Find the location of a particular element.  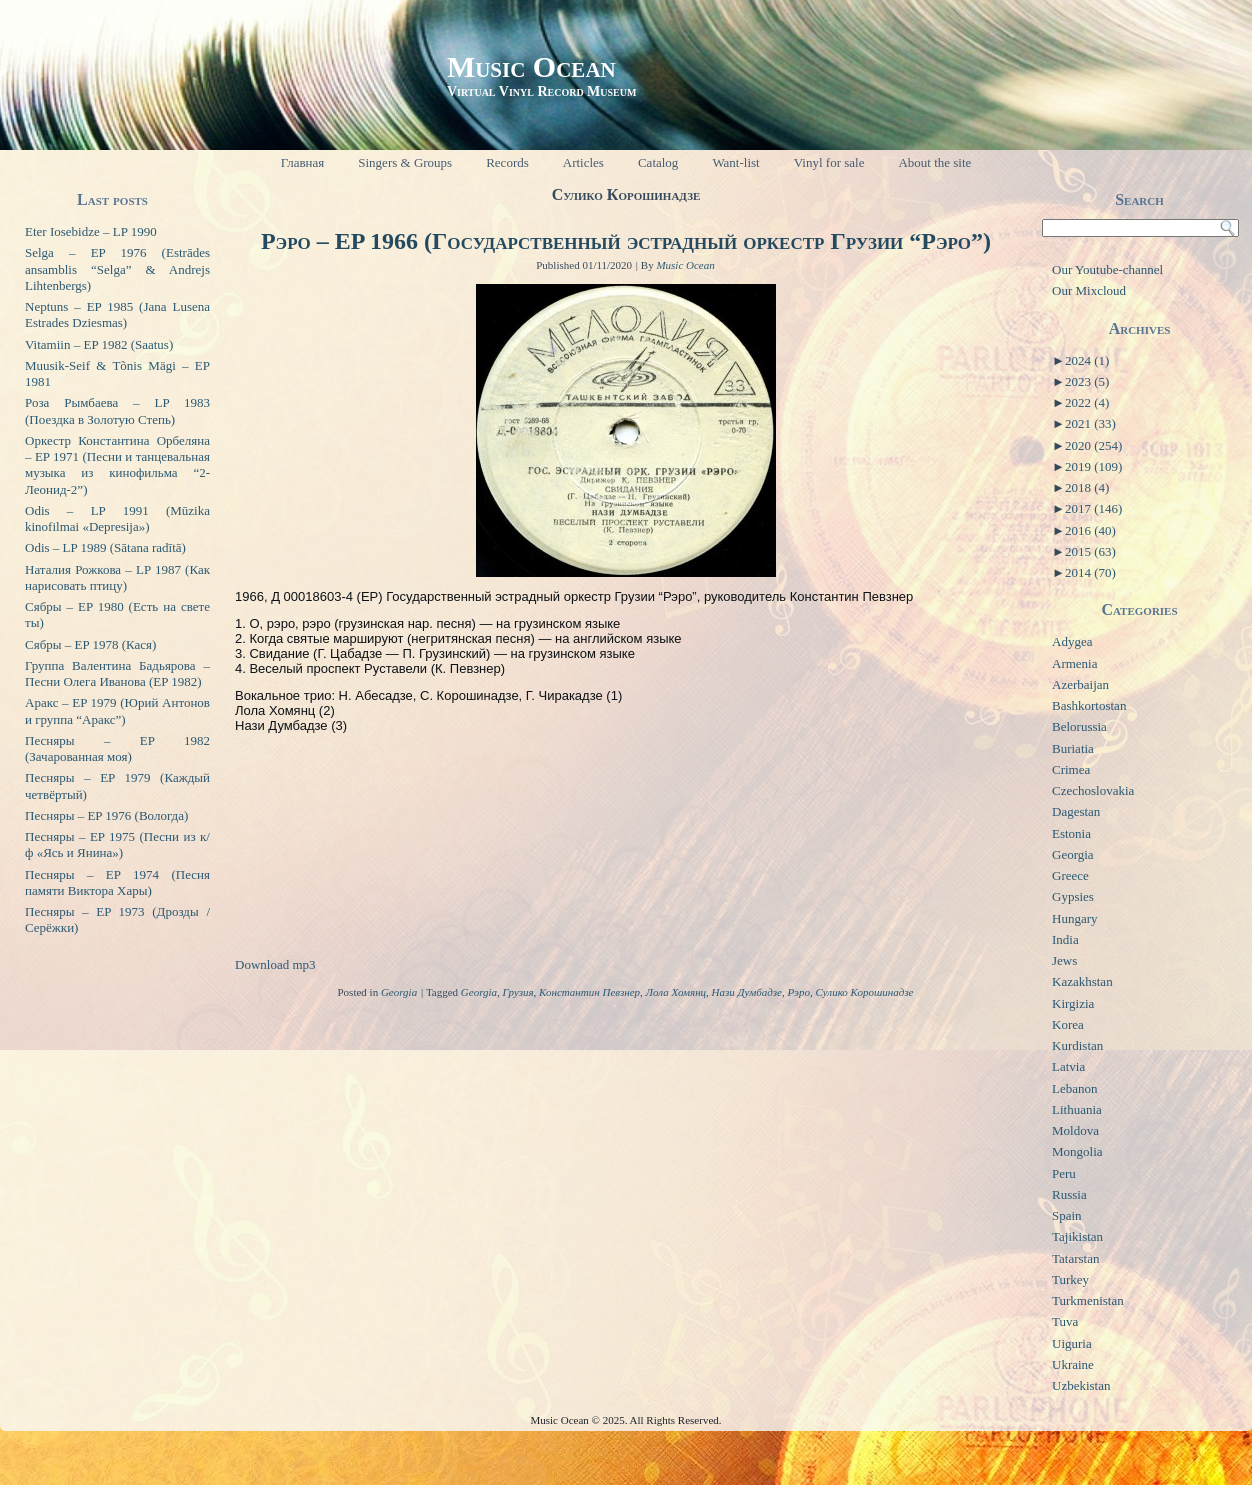

Главная is located at coordinates (303, 162).